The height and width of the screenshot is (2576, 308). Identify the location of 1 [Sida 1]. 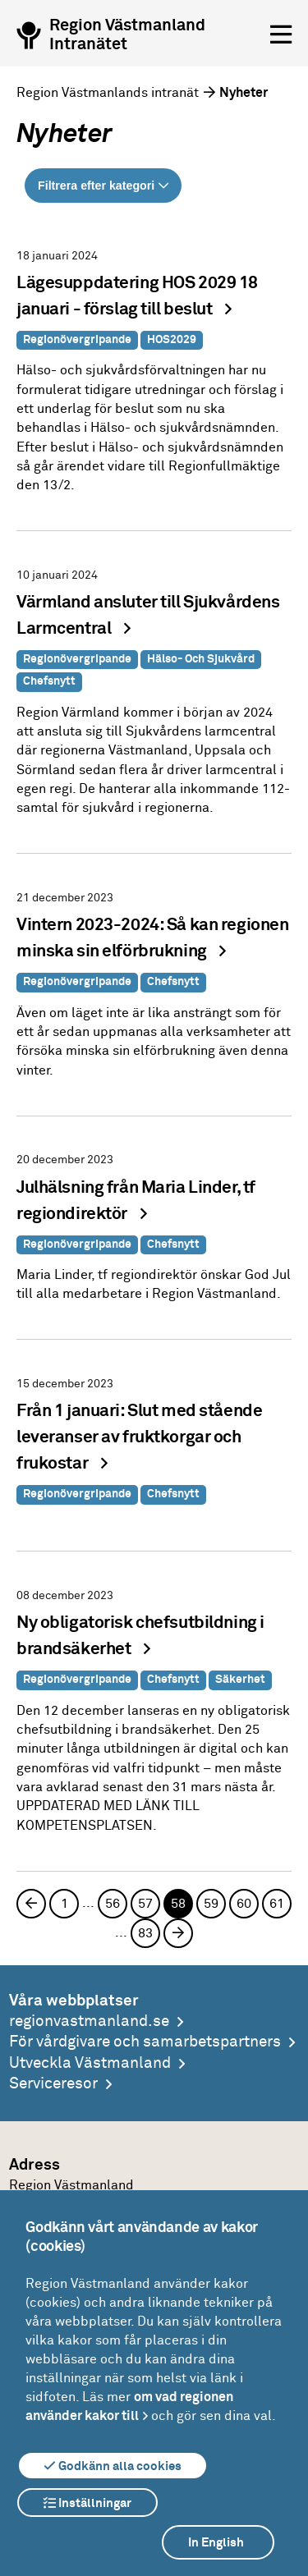
(64, 1903).